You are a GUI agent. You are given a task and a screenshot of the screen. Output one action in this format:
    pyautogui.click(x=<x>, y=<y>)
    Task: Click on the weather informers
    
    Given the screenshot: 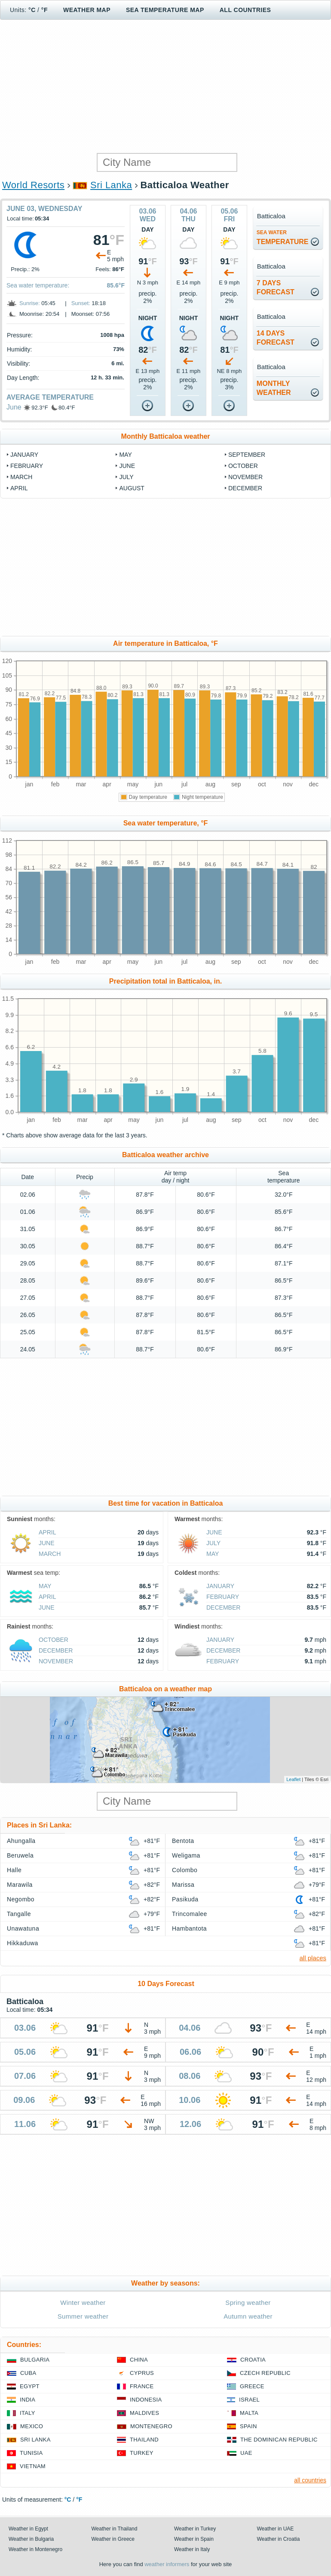 What is the action you would take?
    pyautogui.click(x=166, y=2564)
    